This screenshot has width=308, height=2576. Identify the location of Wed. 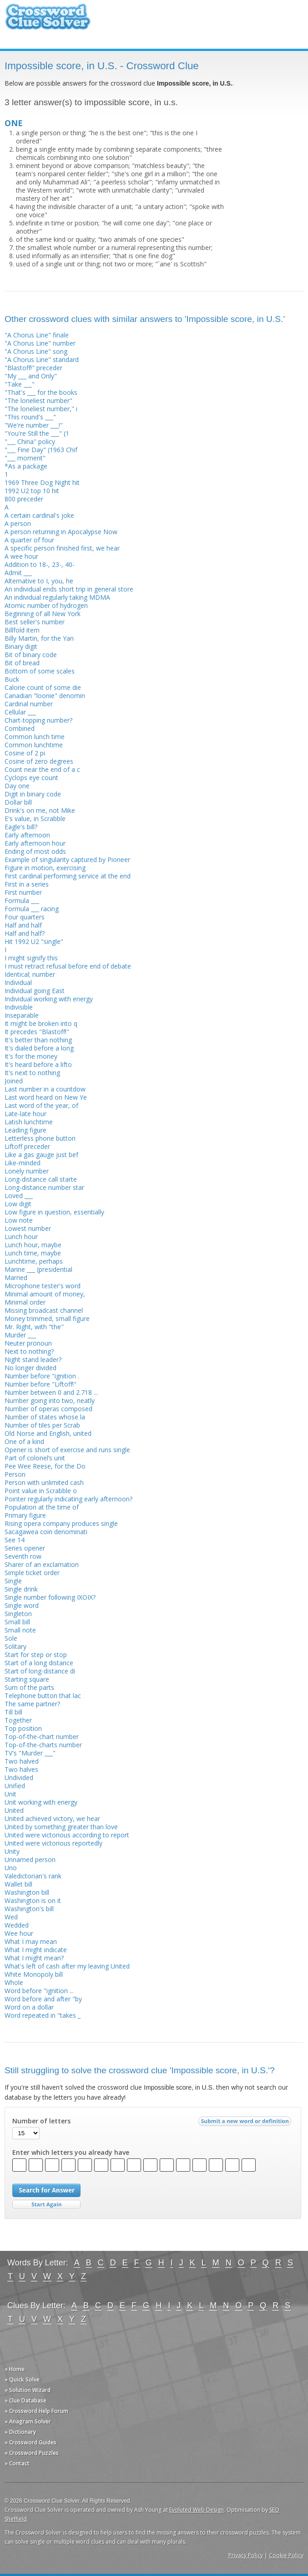
(11, 1917).